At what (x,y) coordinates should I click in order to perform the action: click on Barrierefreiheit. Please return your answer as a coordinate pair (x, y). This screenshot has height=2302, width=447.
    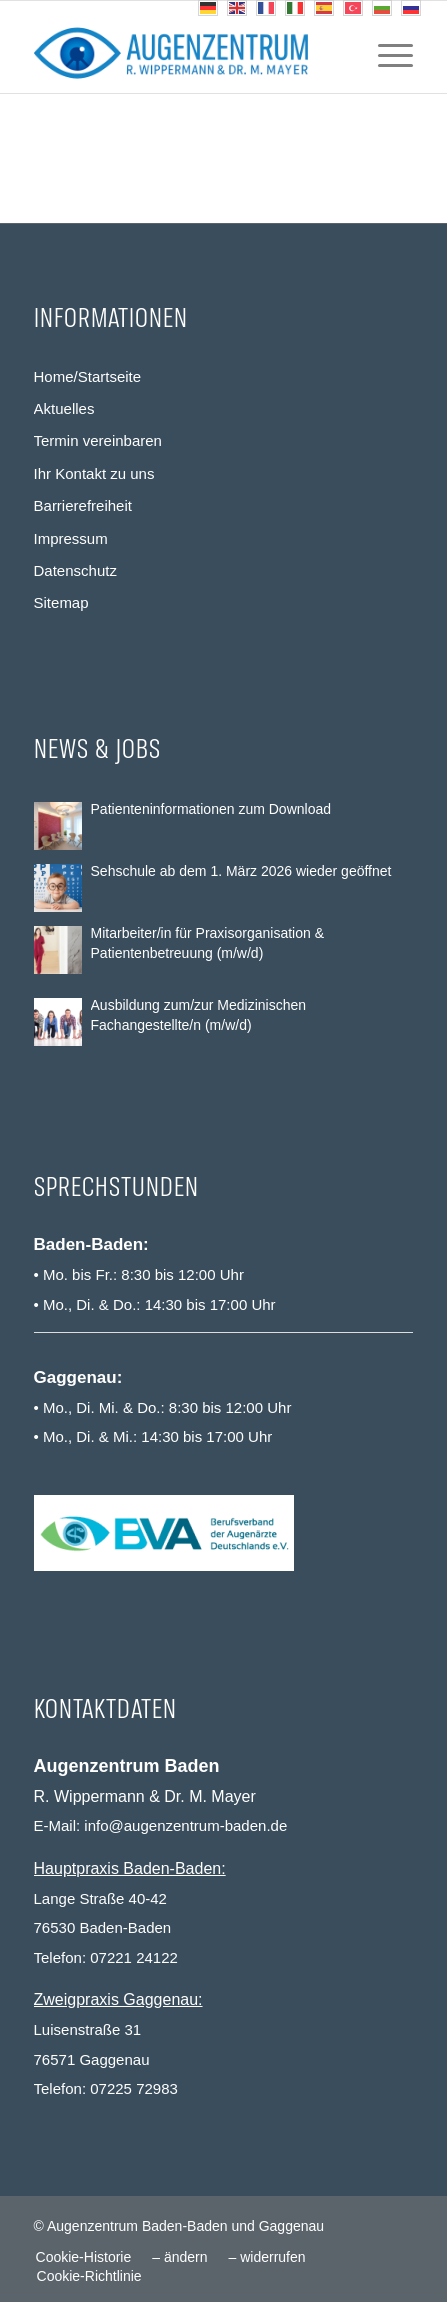
    Looking at the image, I should click on (83, 505).